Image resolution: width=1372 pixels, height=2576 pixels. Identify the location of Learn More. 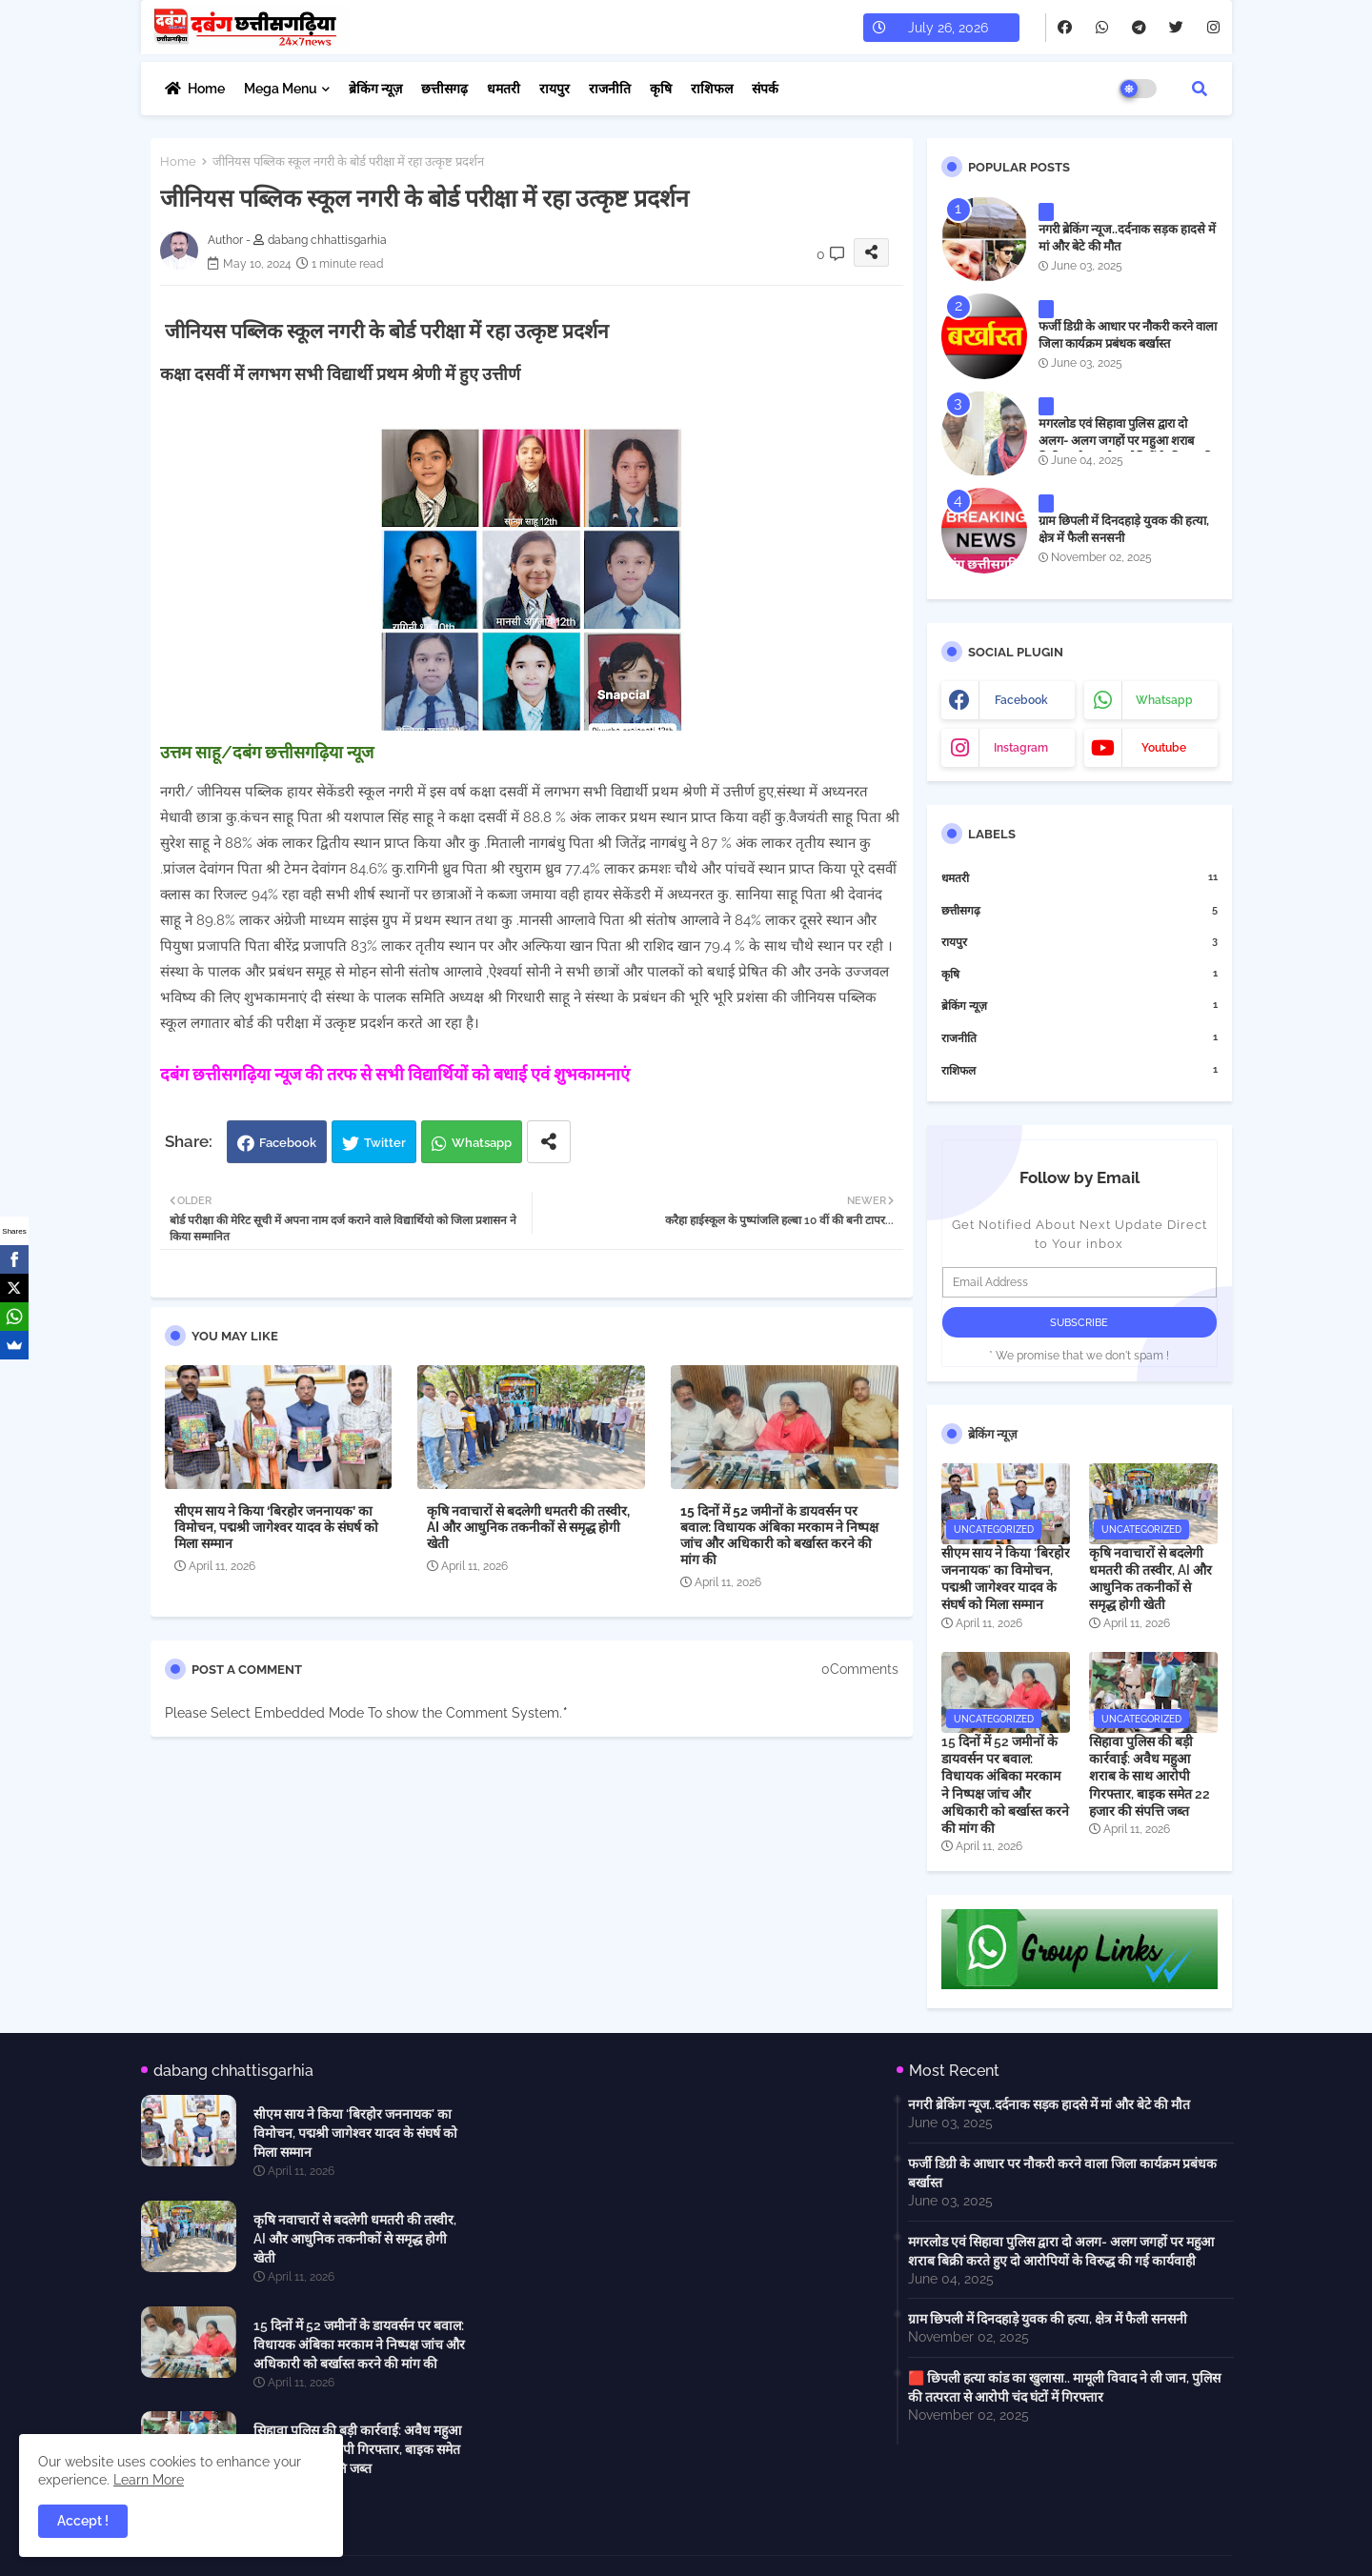
(148, 2479).